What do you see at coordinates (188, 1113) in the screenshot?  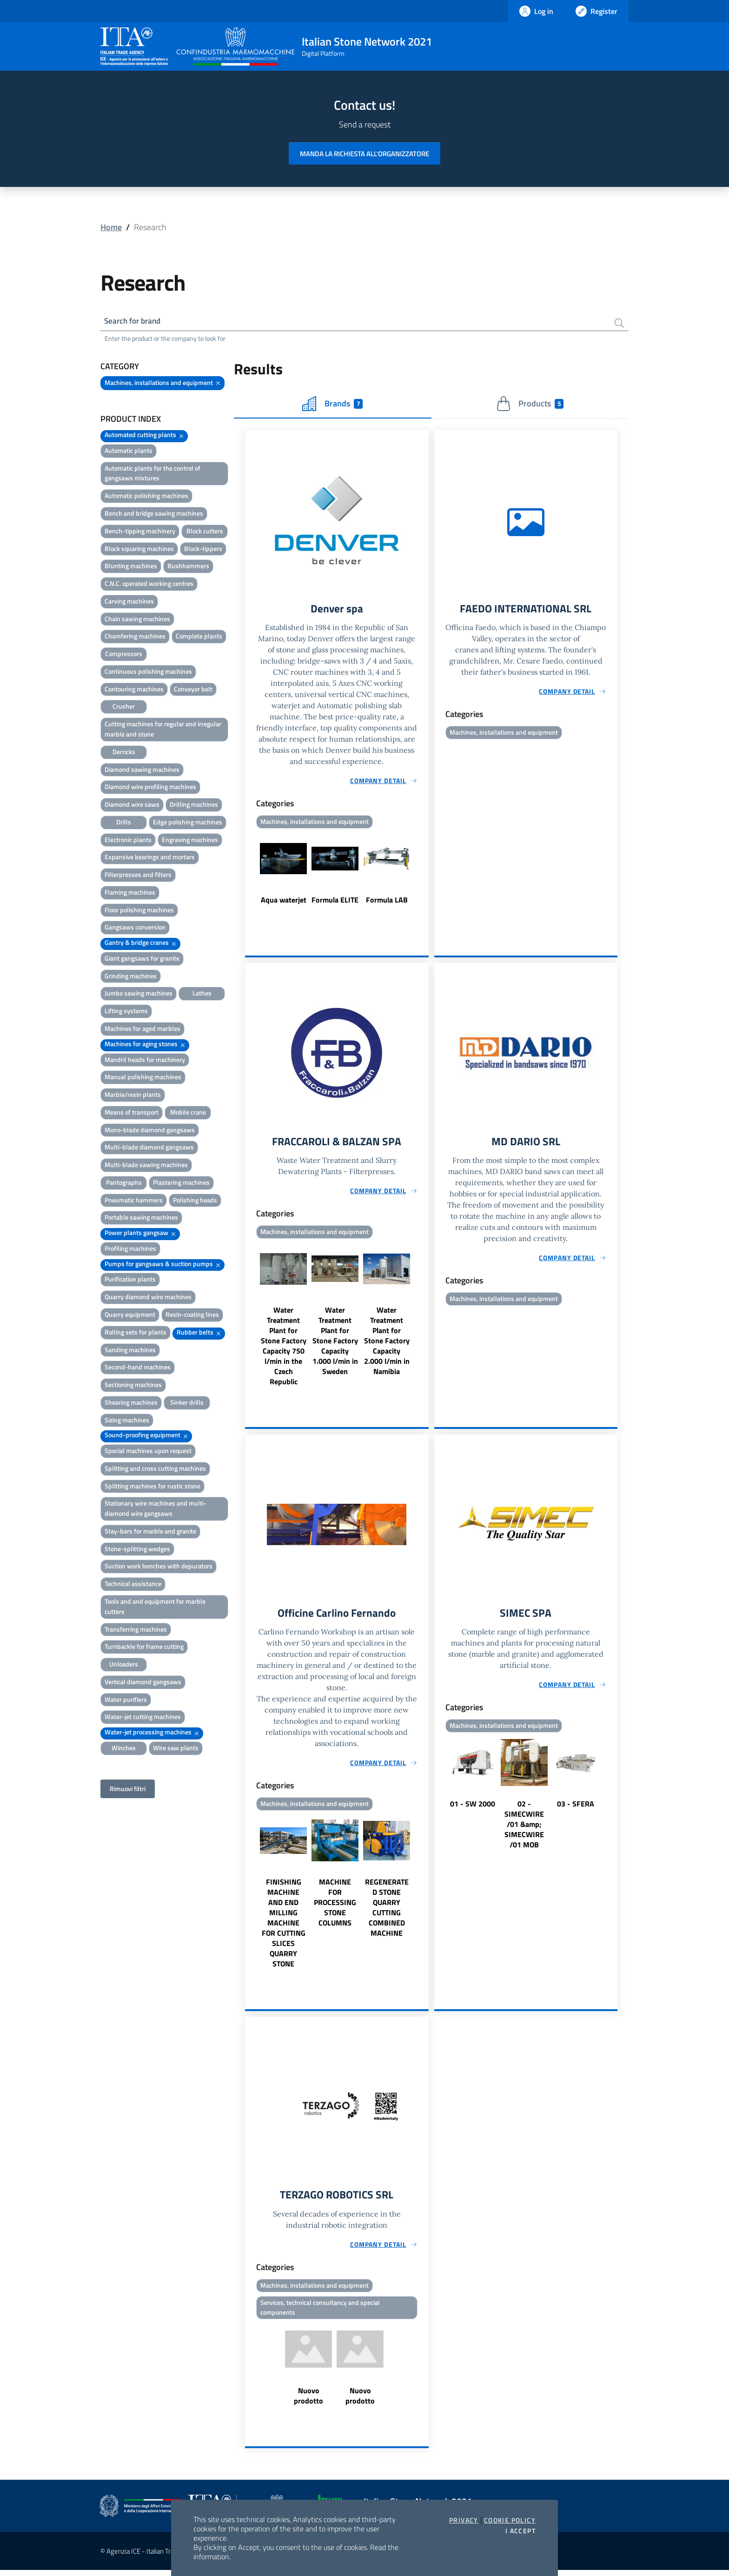 I see `Mobile crane` at bounding box center [188, 1113].